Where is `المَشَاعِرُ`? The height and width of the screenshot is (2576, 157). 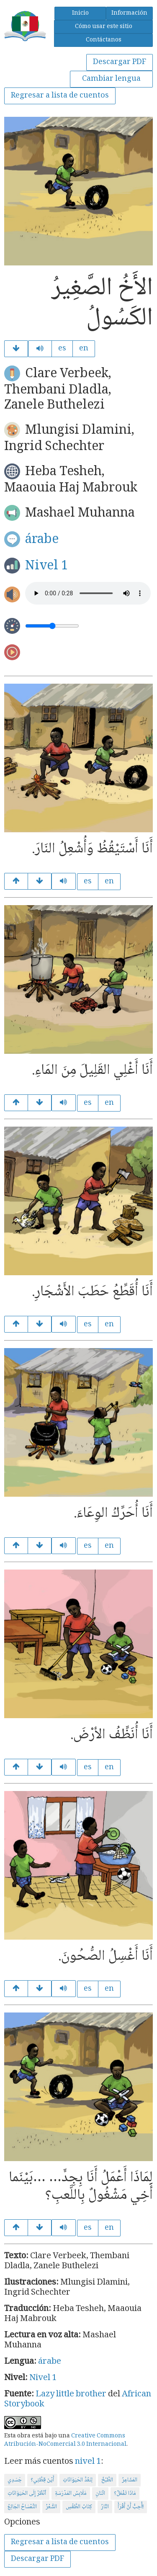 المَشَاعِرُ is located at coordinates (129, 2480).